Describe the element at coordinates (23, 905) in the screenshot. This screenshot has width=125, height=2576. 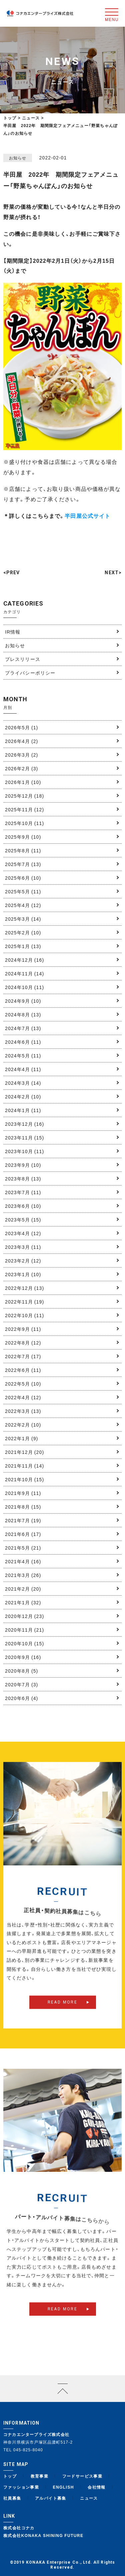
I see `2025年4月` at that location.